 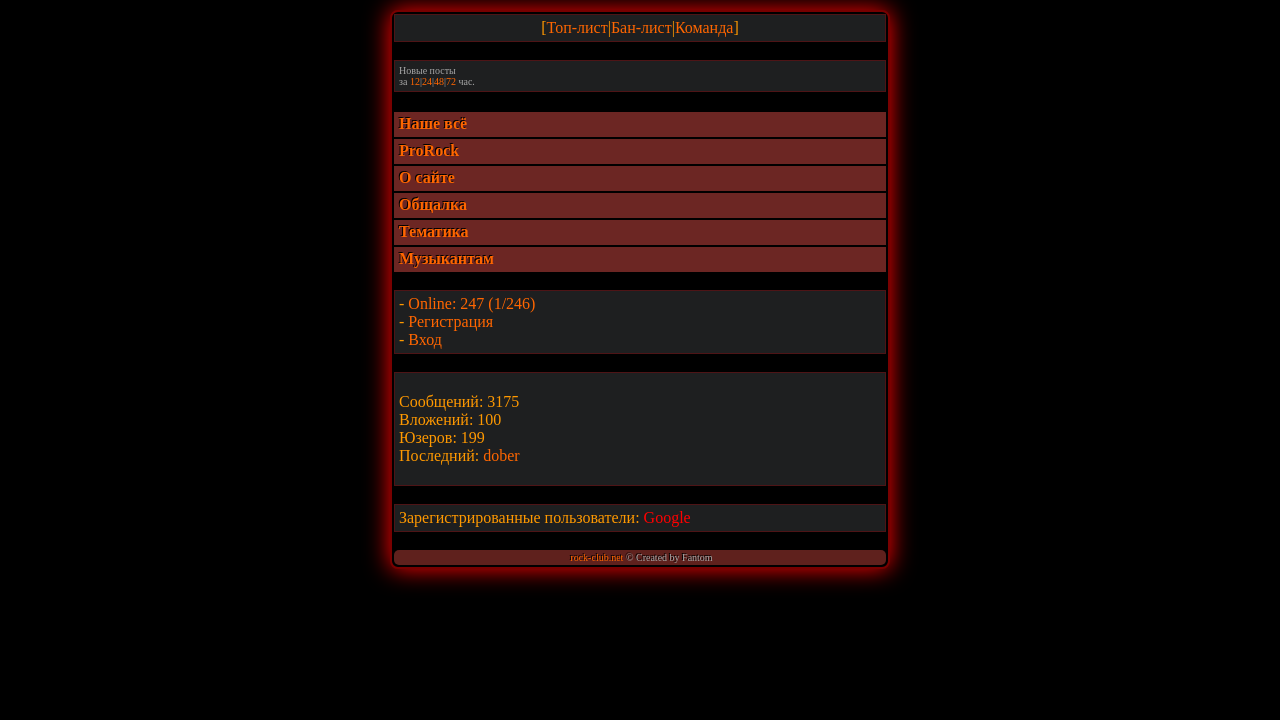 What do you see at coordinates (704, 27) in the screenshot?
I see `Команда` at bounding box center [704, 27].